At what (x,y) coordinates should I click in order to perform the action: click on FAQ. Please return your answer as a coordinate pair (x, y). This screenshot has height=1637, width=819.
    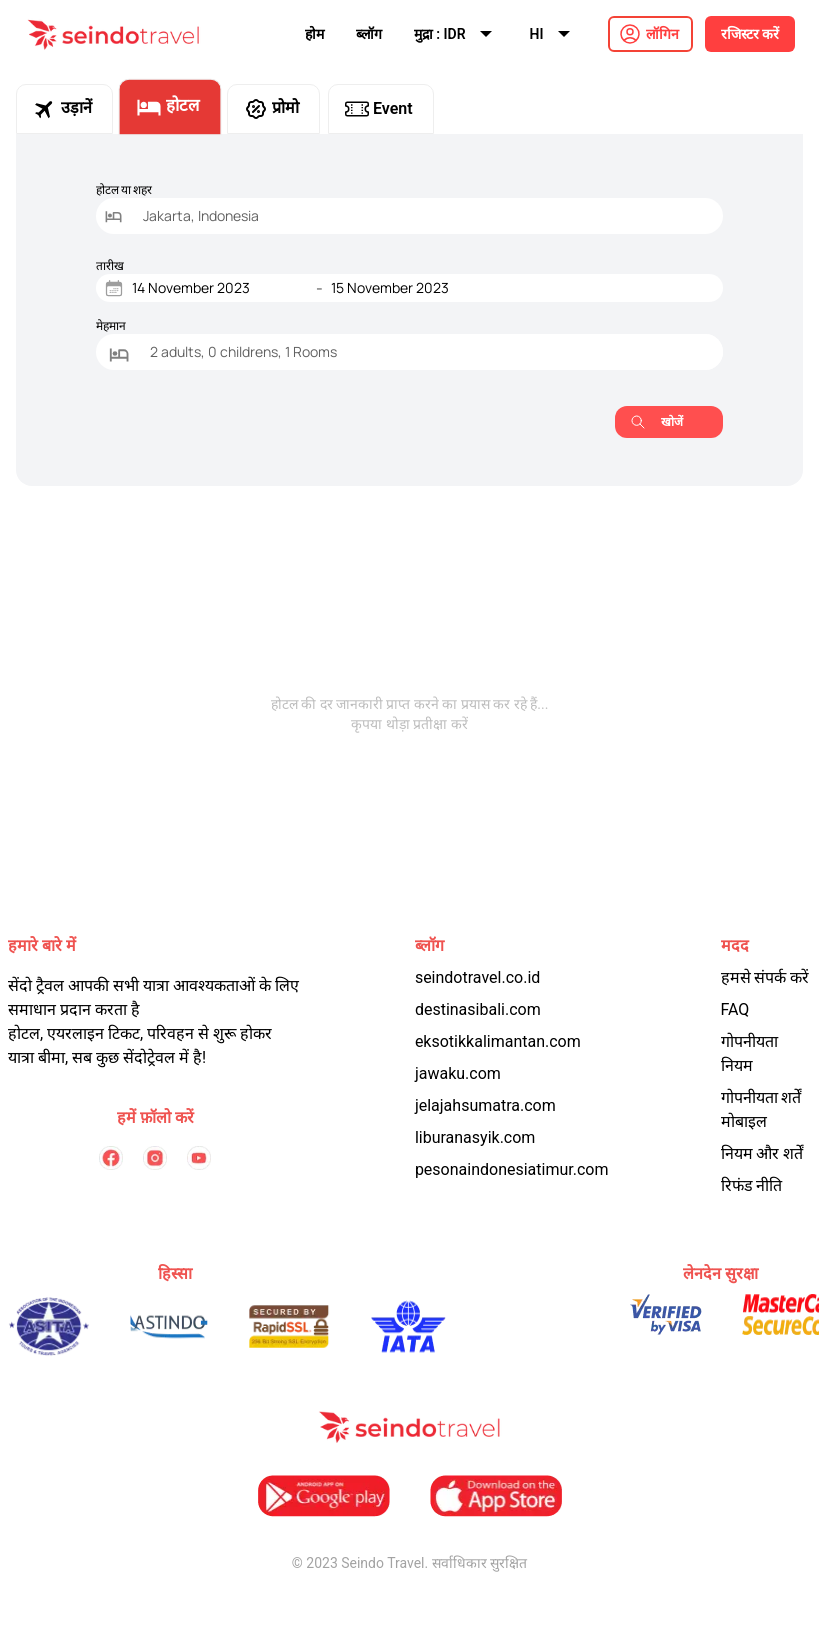
    Looking at the image, I should click on (735, 1009).